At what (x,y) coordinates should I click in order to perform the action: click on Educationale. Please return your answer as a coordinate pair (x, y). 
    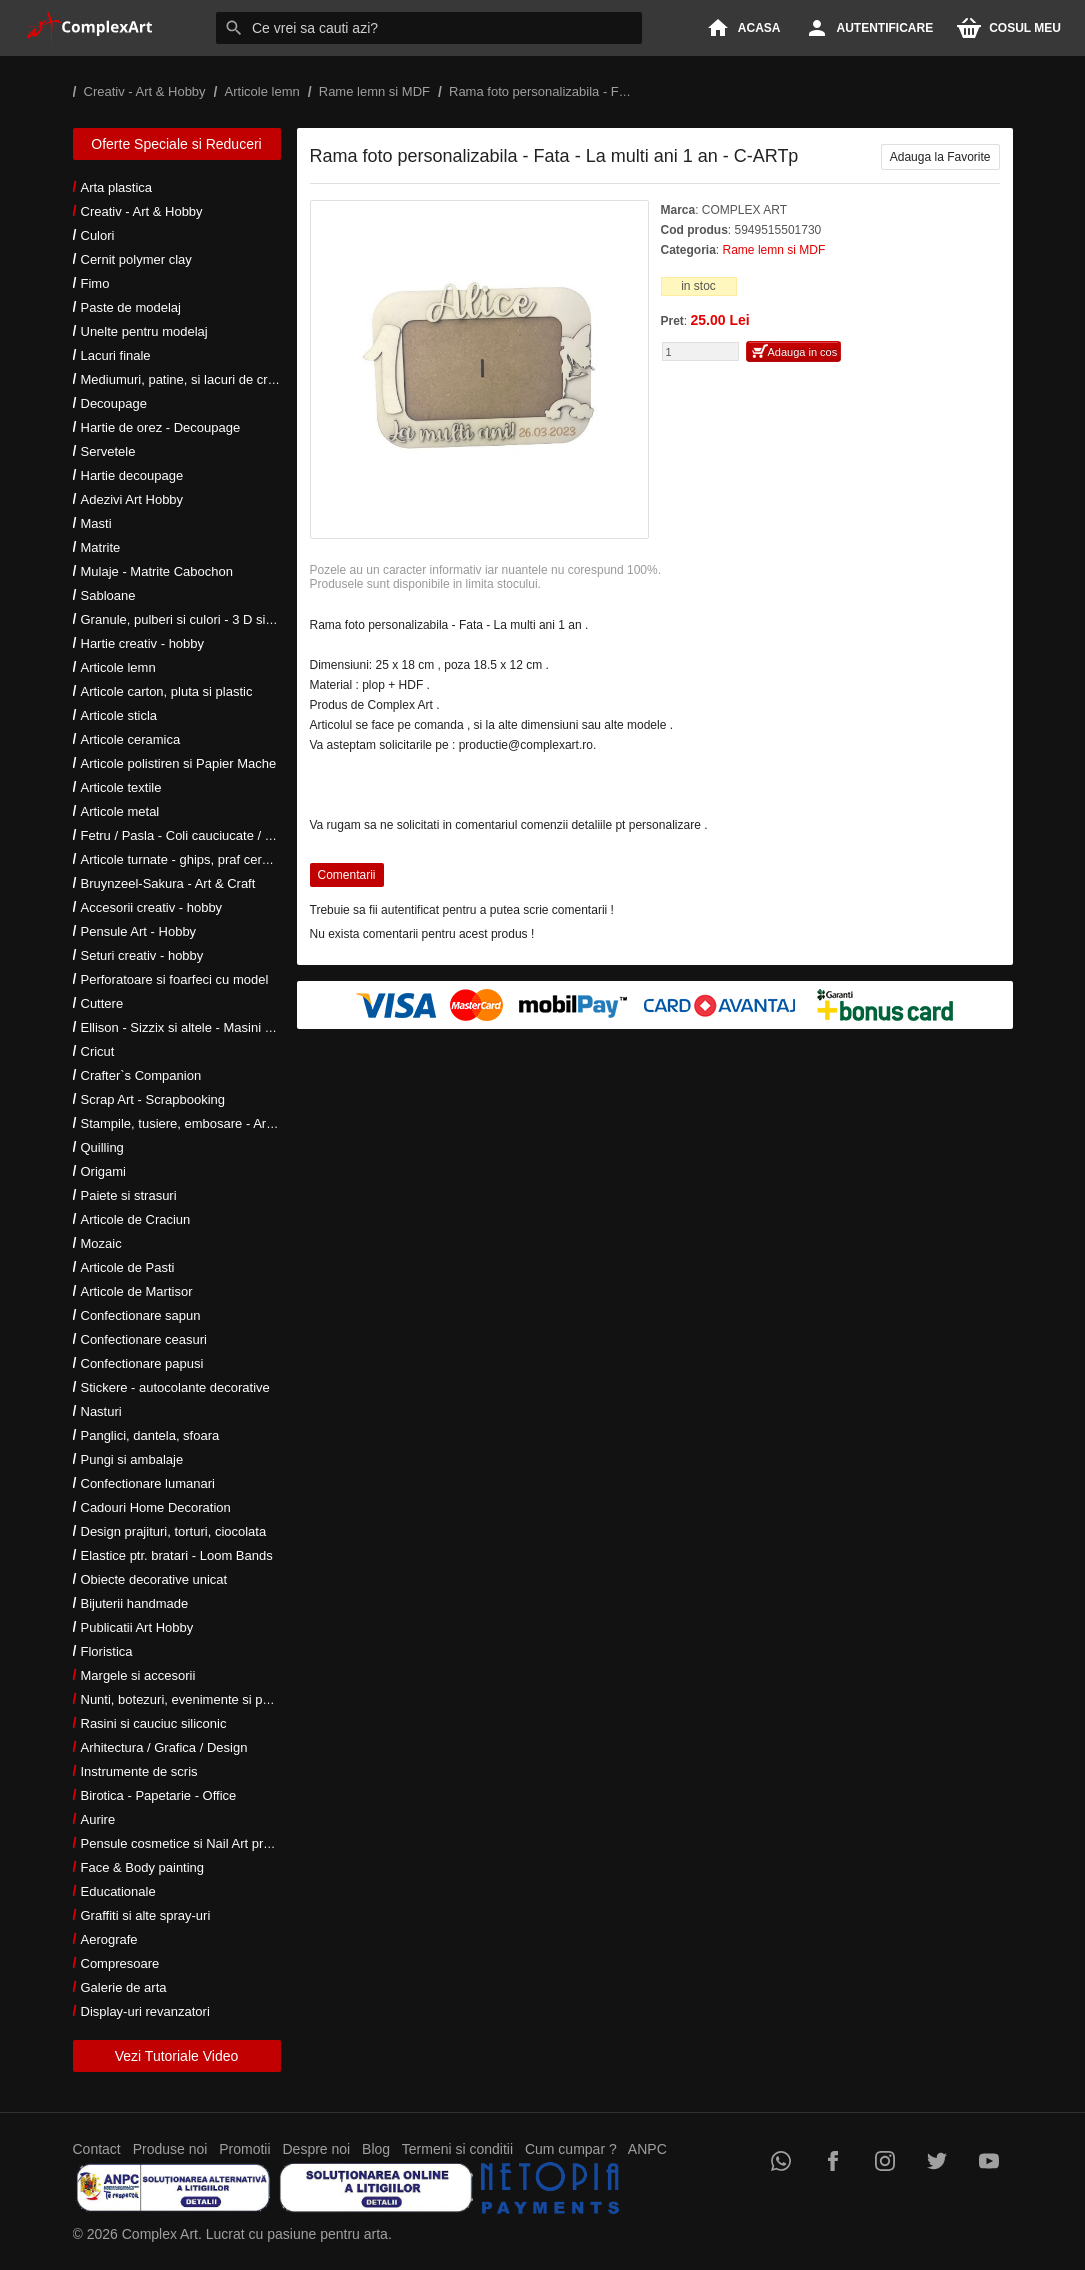
    Looking at the image, I should click on (118, 1891).